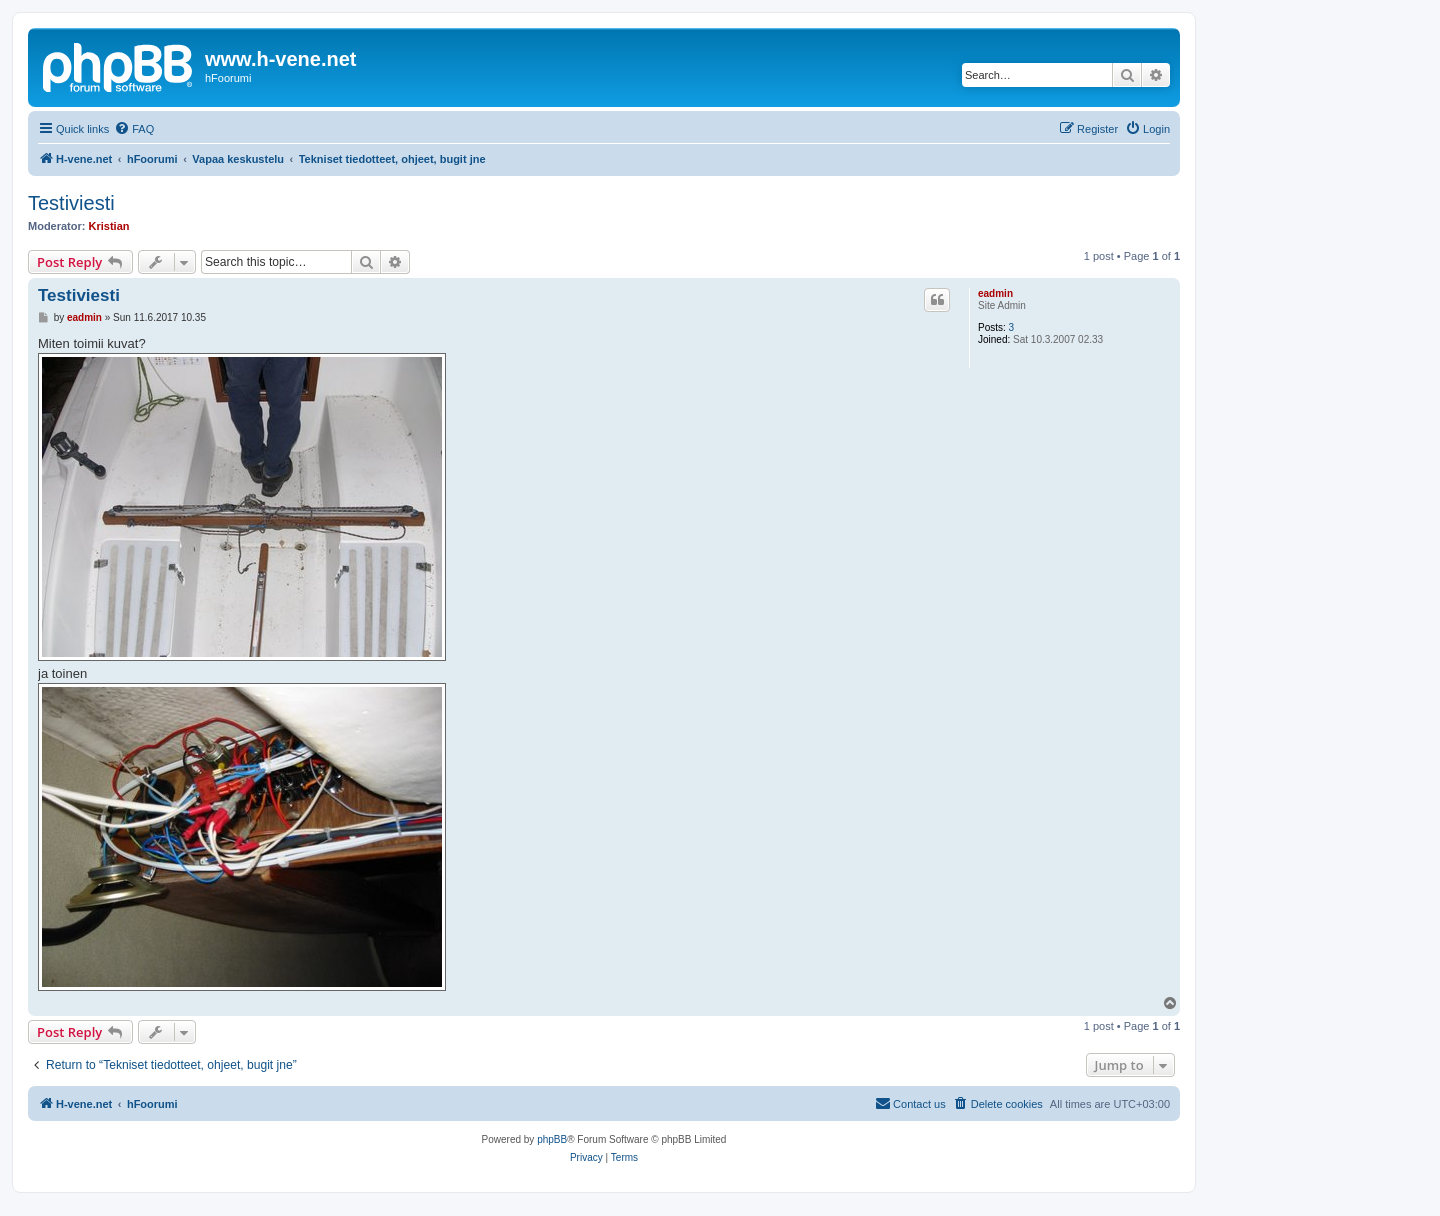  What do you see at coordinates (109, 226) in the screenshot?
I see `Kristian` at bounding box center [109, 226].